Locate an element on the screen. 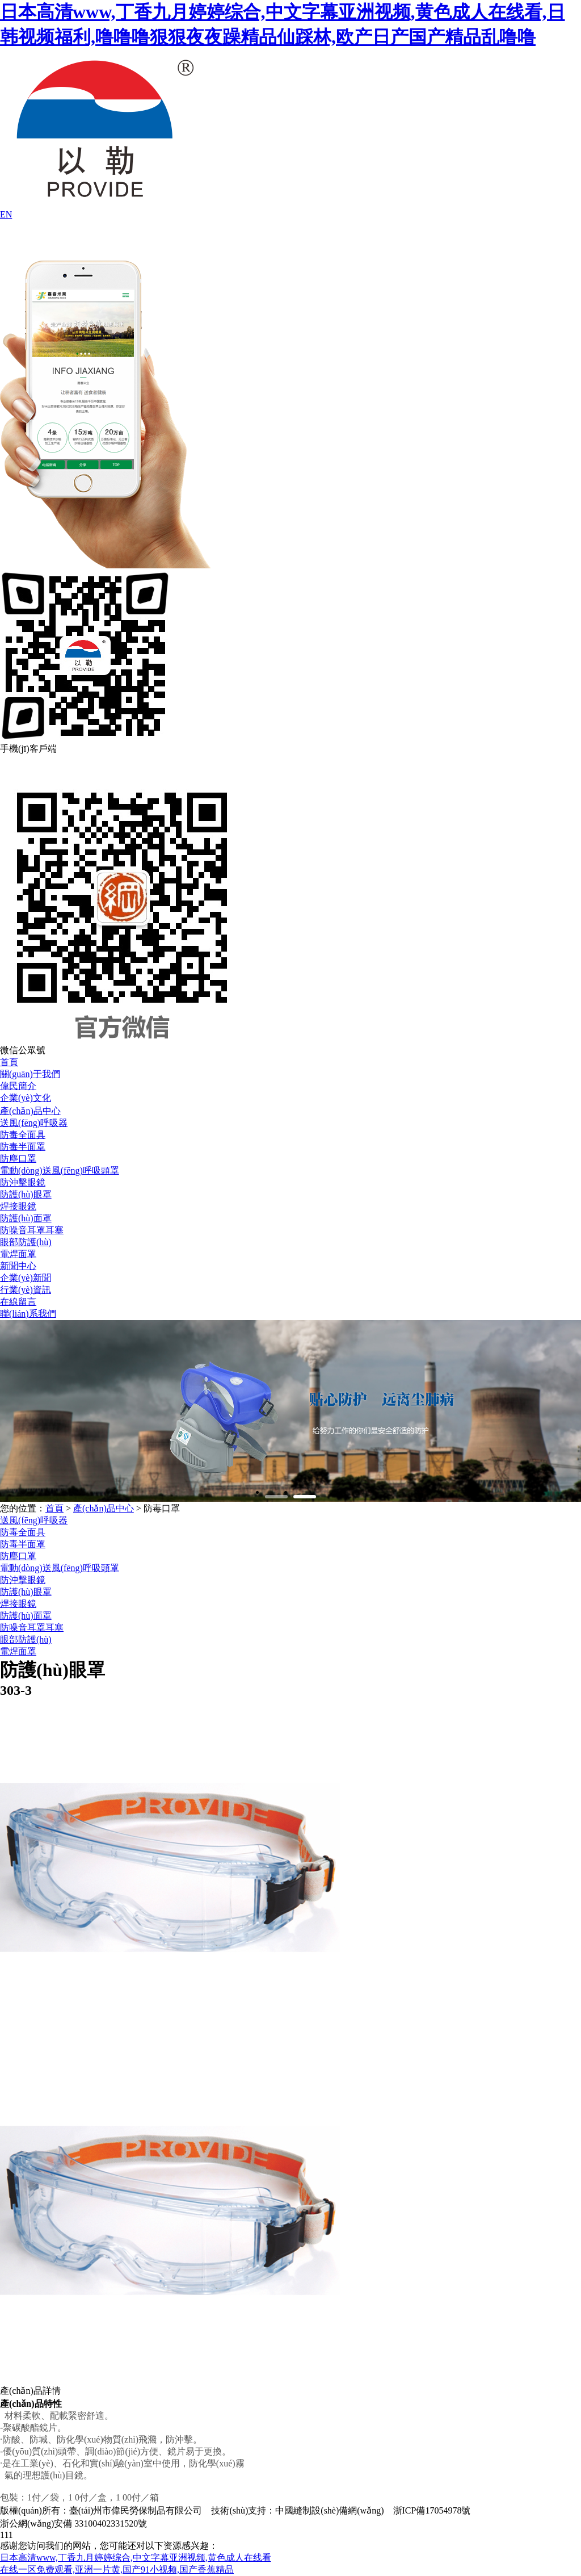 The height and width of the screenshot is (2576, 581). 企業(yè)新聞 is located at coordinates (25, 1278).